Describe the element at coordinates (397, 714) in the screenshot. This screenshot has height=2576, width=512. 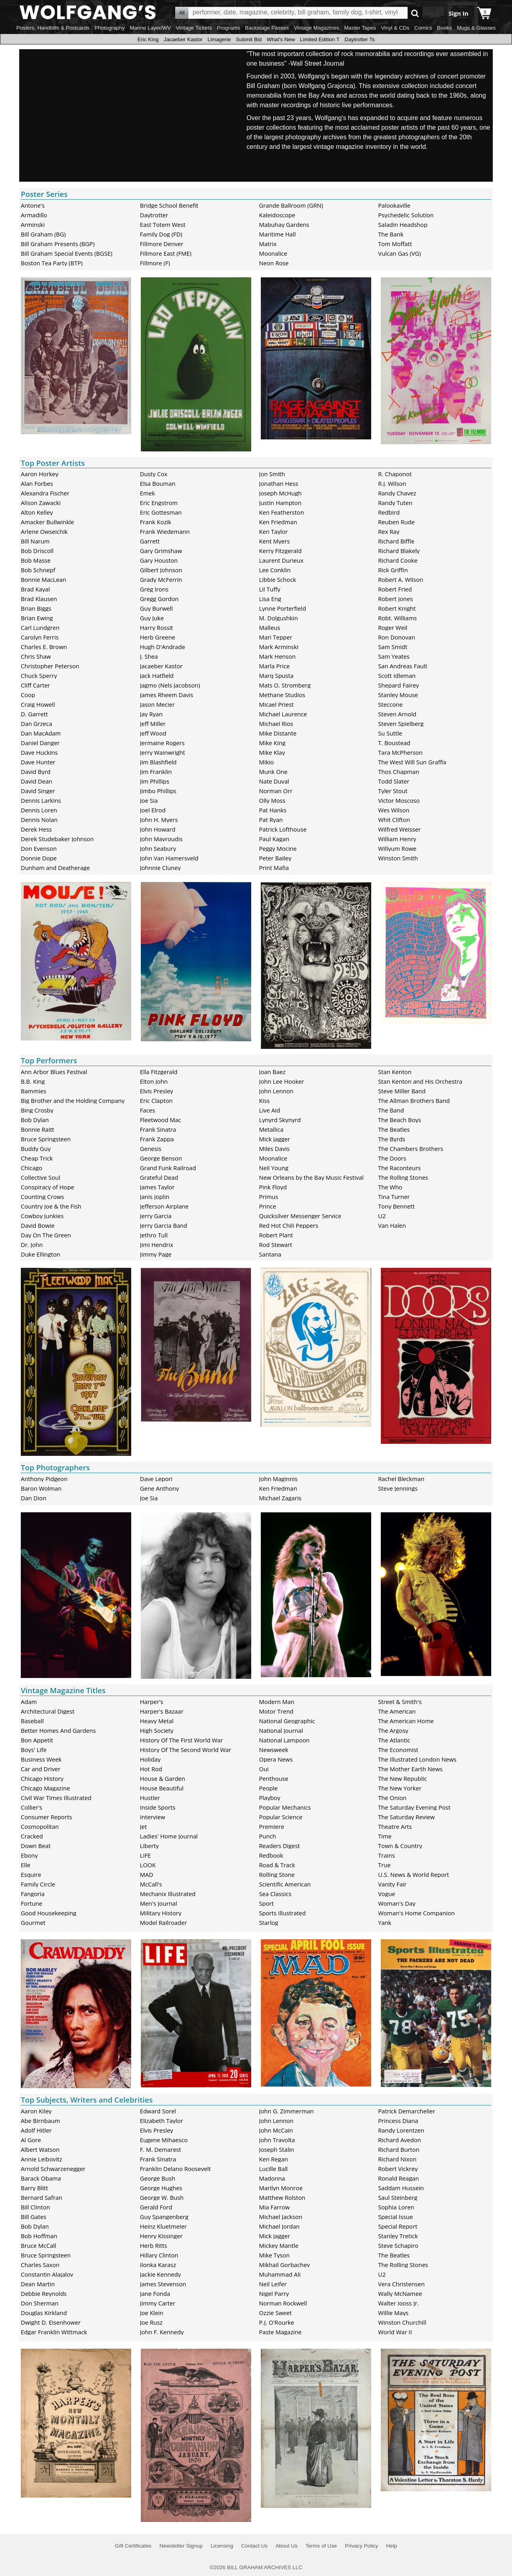
I see `Steven Arnold` at that location.